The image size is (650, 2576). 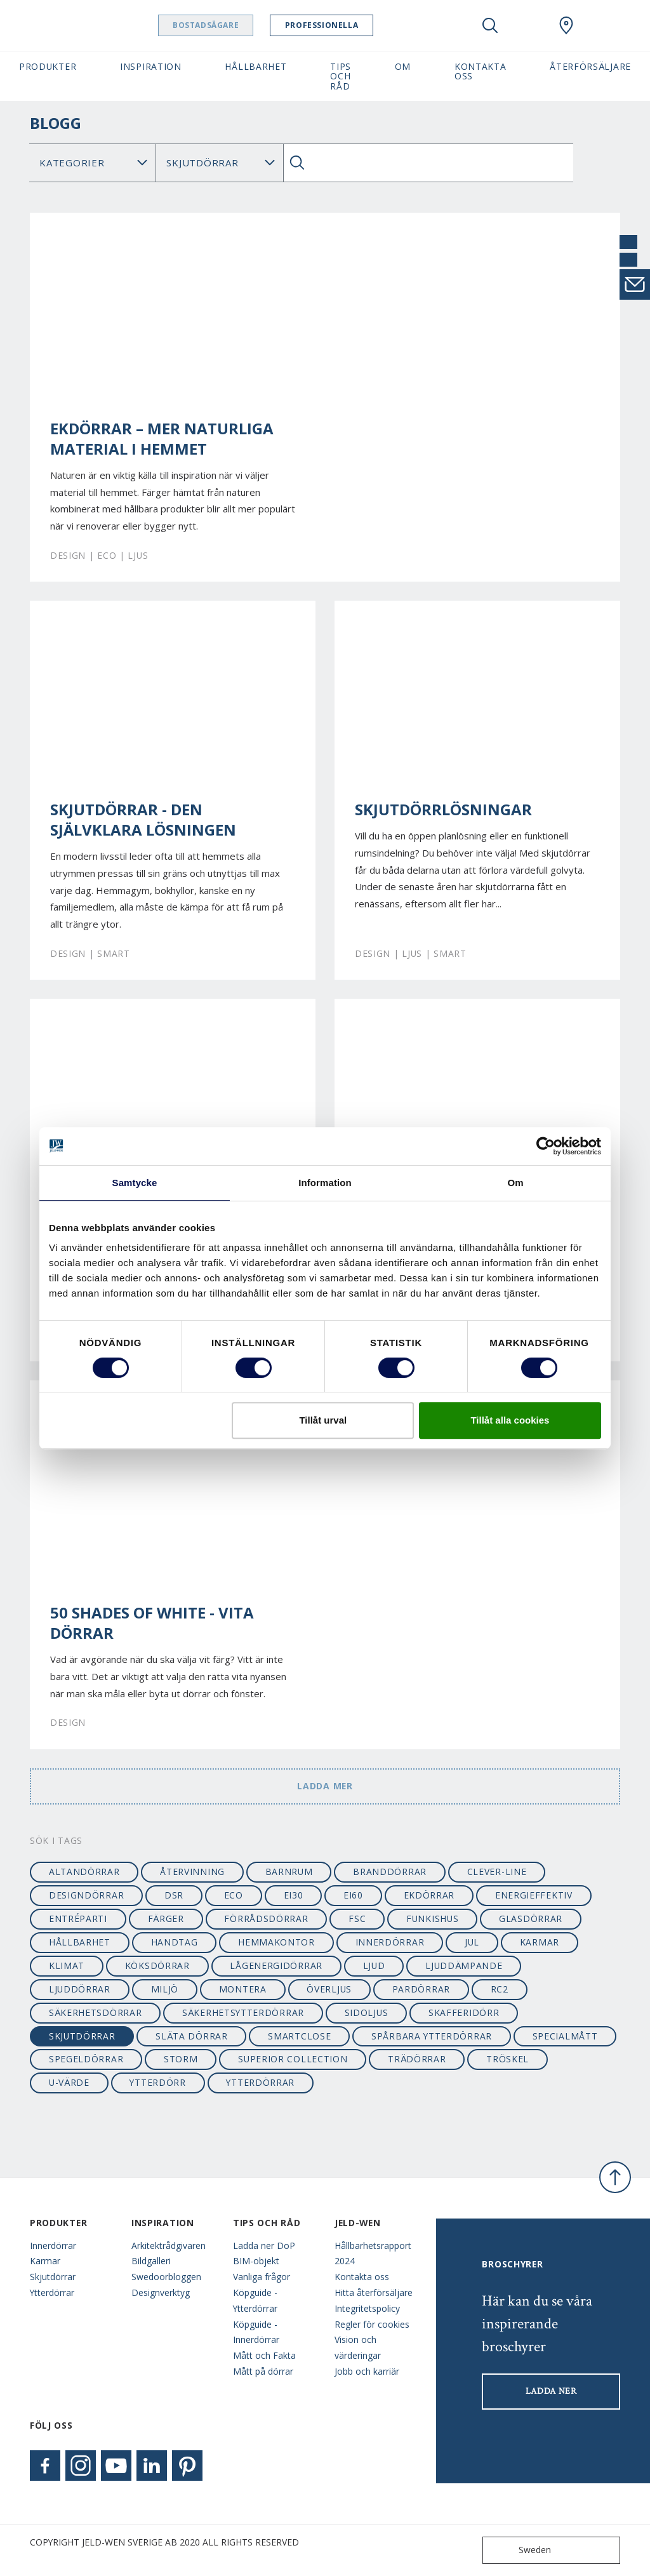 What do you see at coordinates (566, 25) in the screenshot?
I see `[Swedoor.general.wheretobuylinklabel]` at bounding box center [566, 25].